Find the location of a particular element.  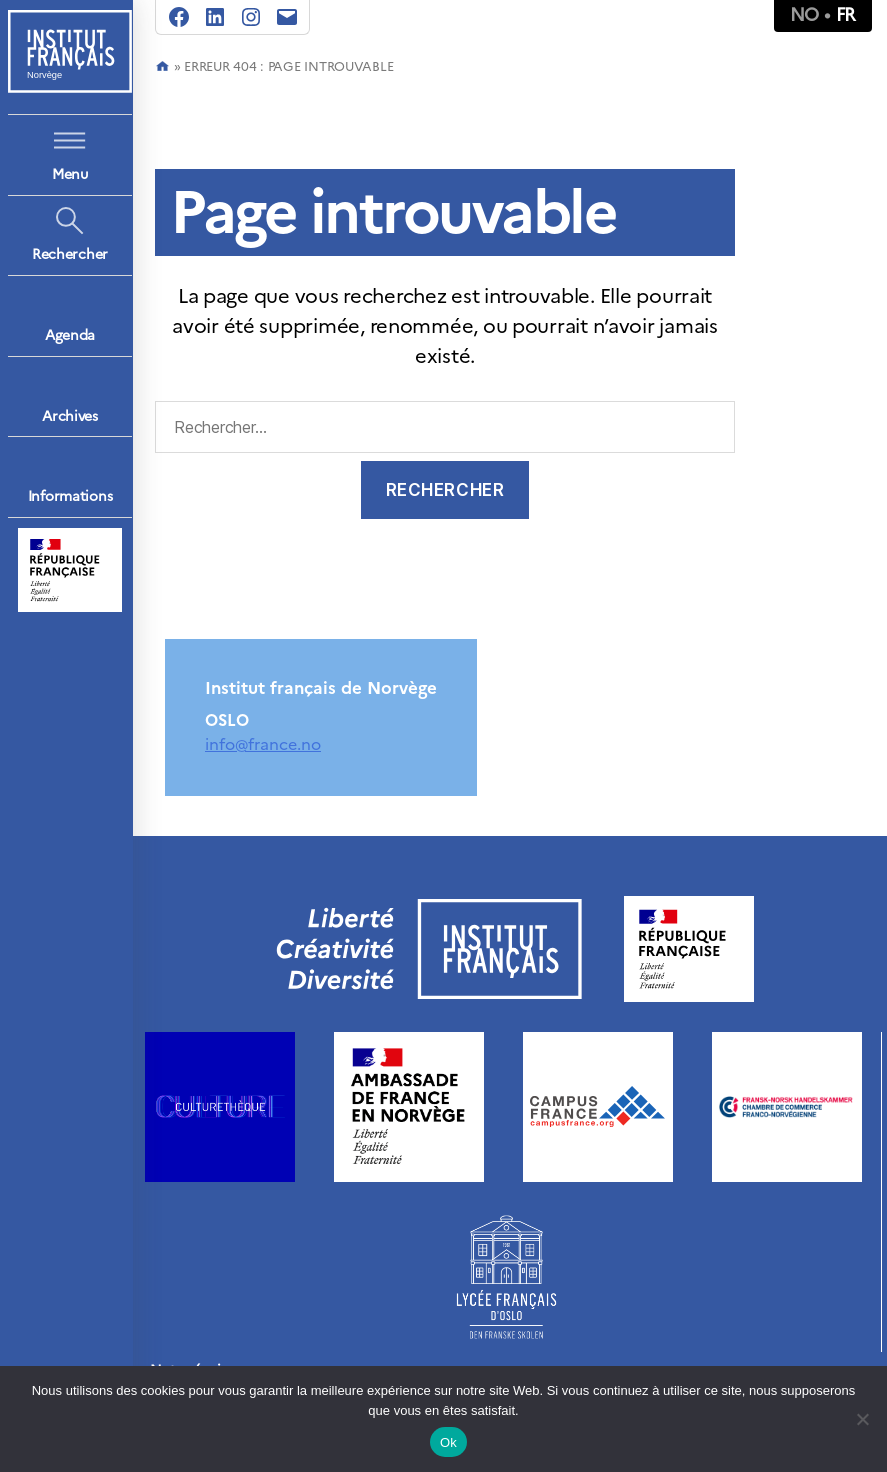

Ok is located at coordinates (448, 1442).